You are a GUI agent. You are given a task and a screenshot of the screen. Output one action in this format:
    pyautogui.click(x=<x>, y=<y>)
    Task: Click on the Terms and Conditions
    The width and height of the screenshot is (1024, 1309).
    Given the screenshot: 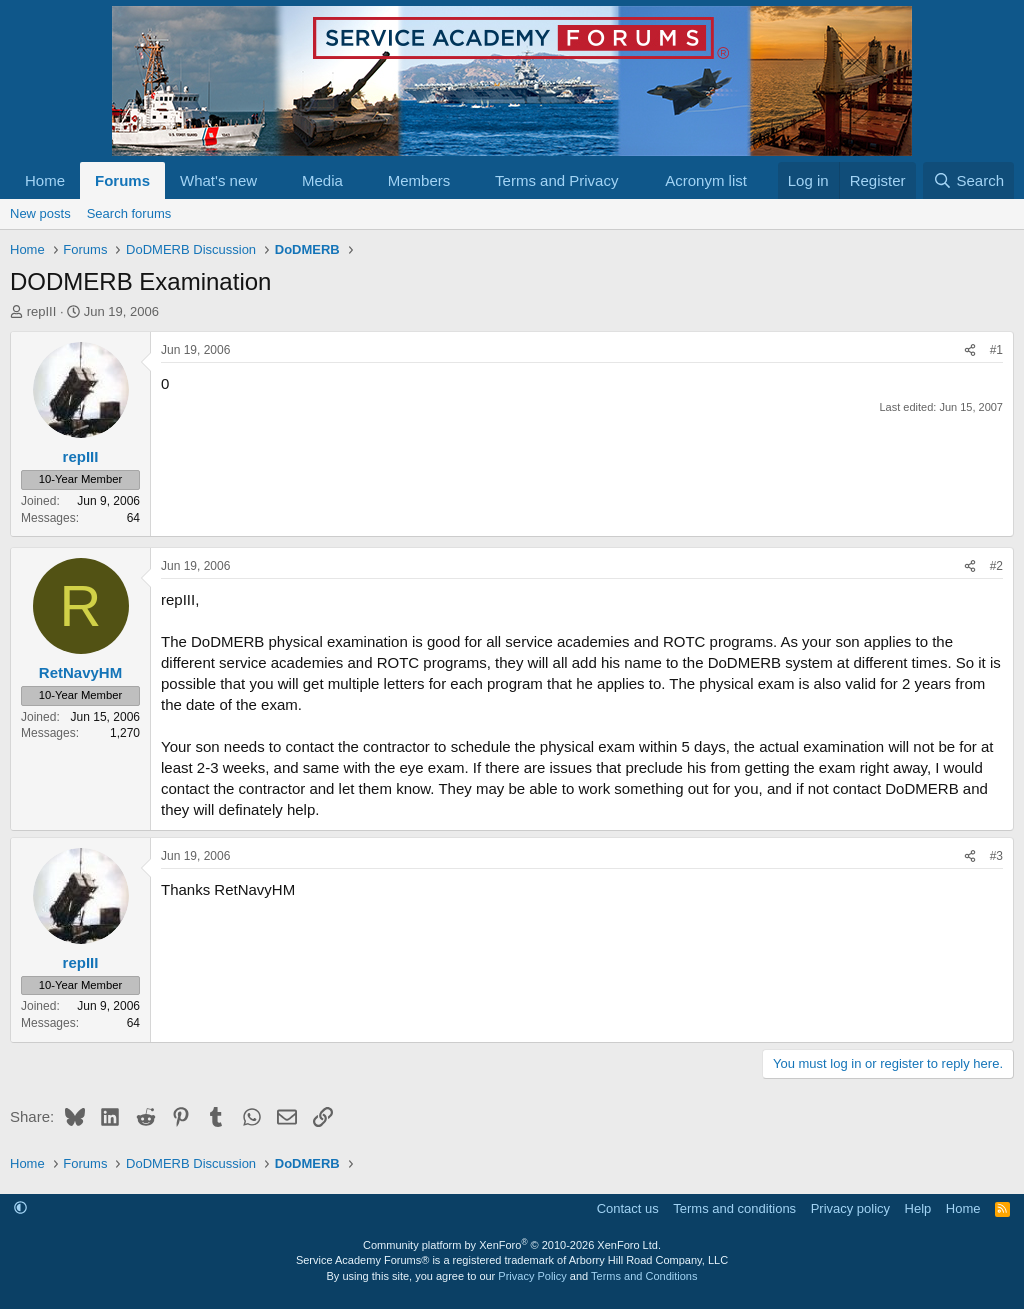 What is the action you would take?
    pyautogui.click(x=644, y=1276)
    